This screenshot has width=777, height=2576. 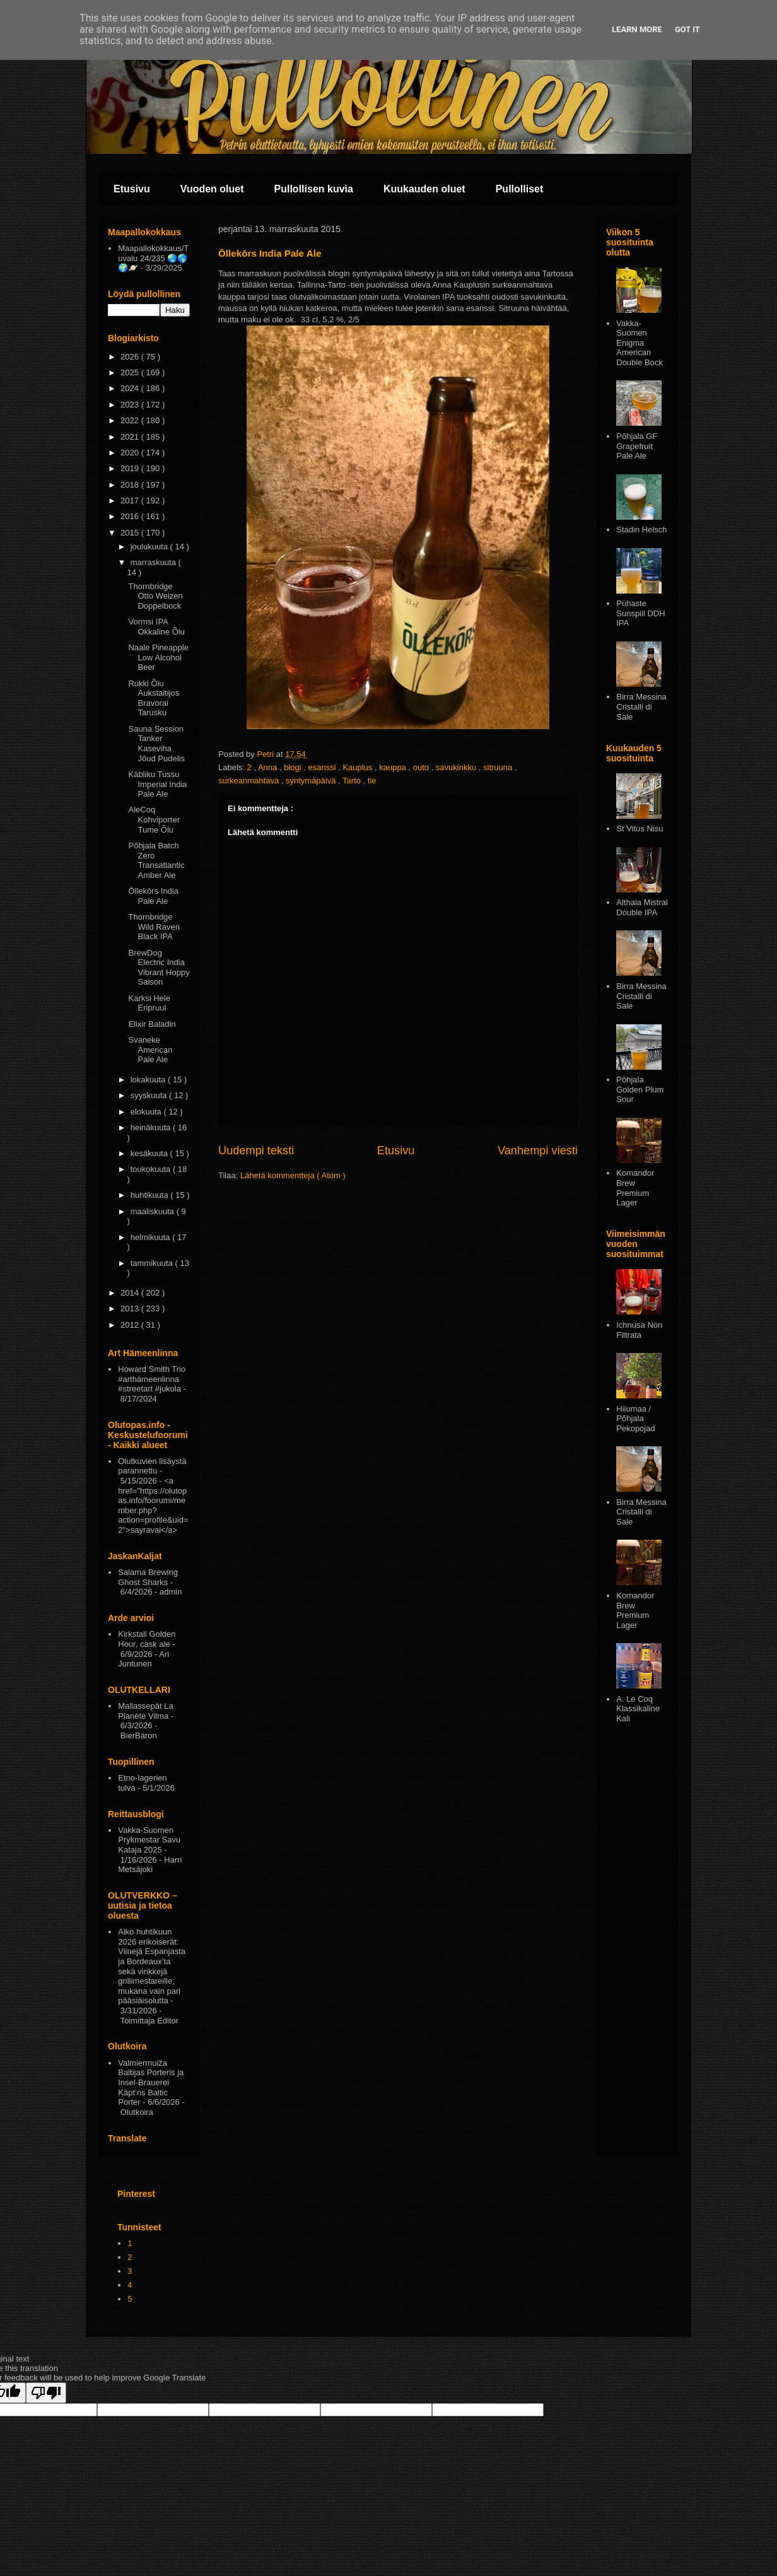 What do you see at coordinates (151, 1195) in the screenshot?
I see `huhtikuuta` at bounding box center [151, 1195].